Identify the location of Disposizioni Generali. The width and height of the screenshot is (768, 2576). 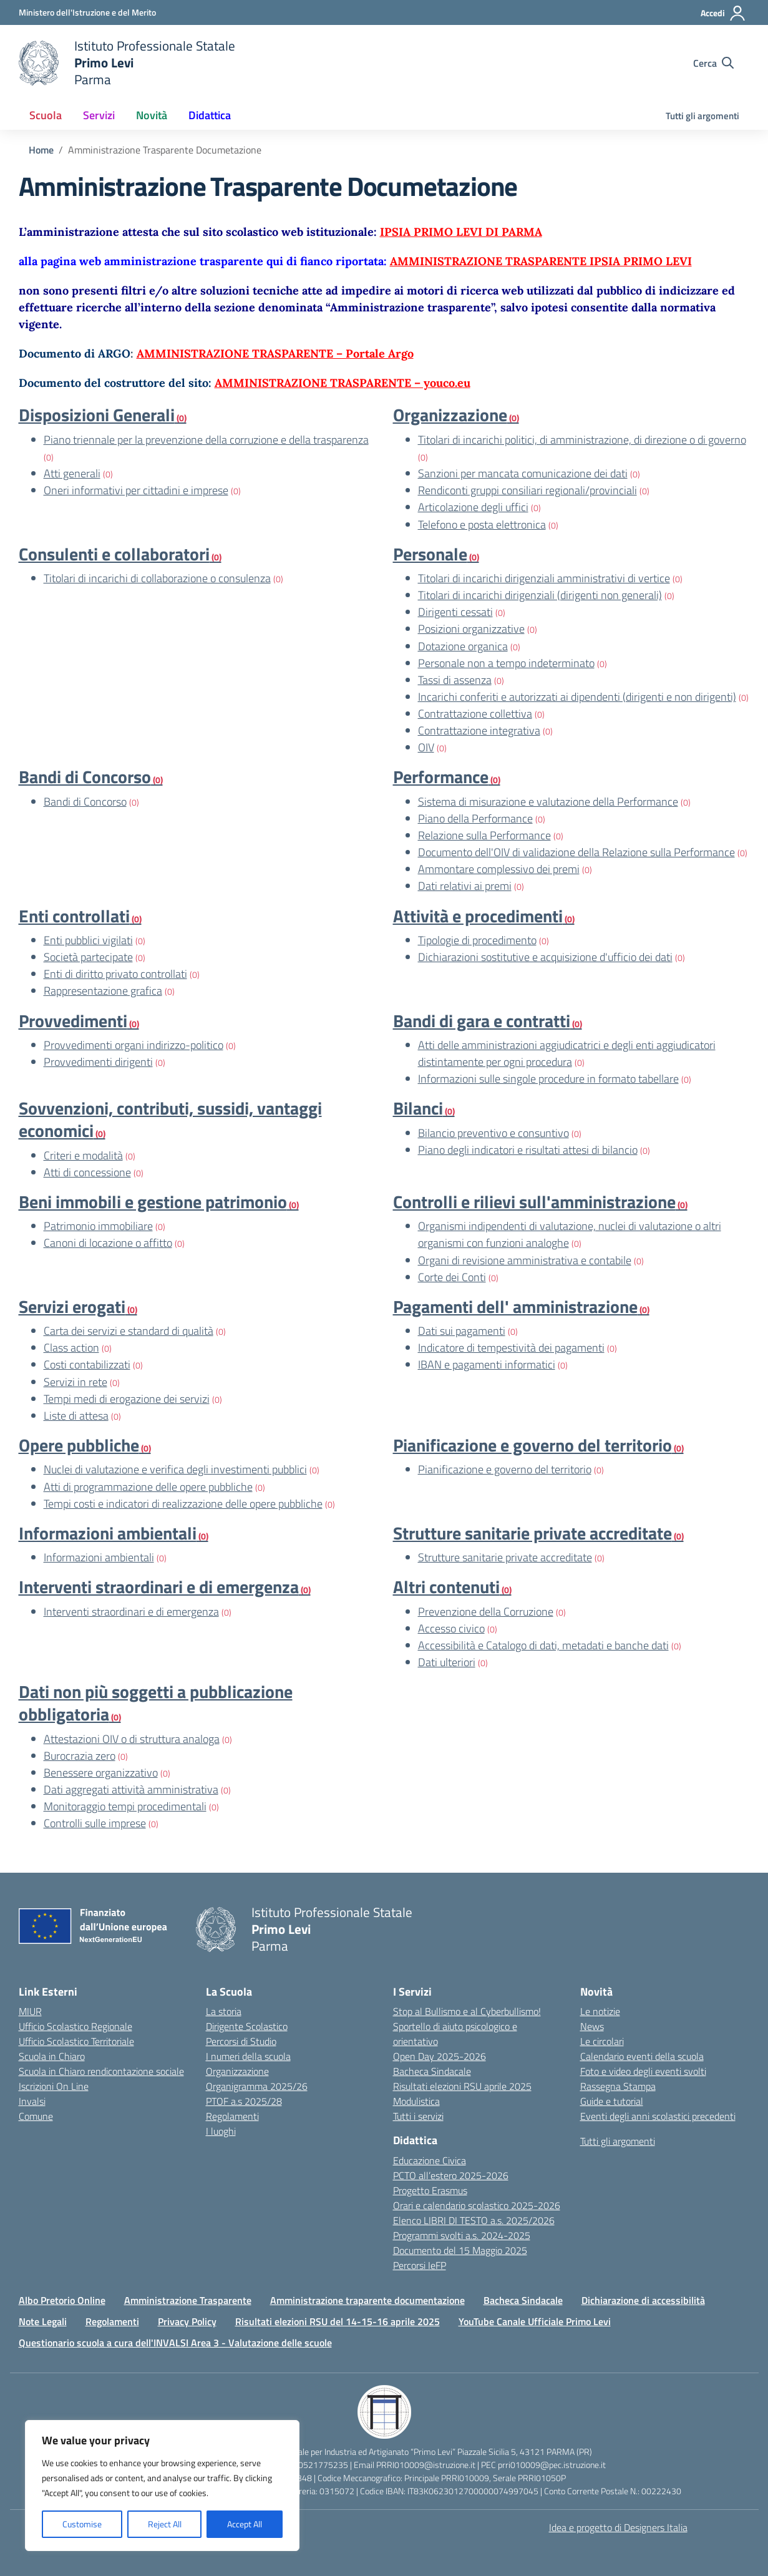
(97, 414).